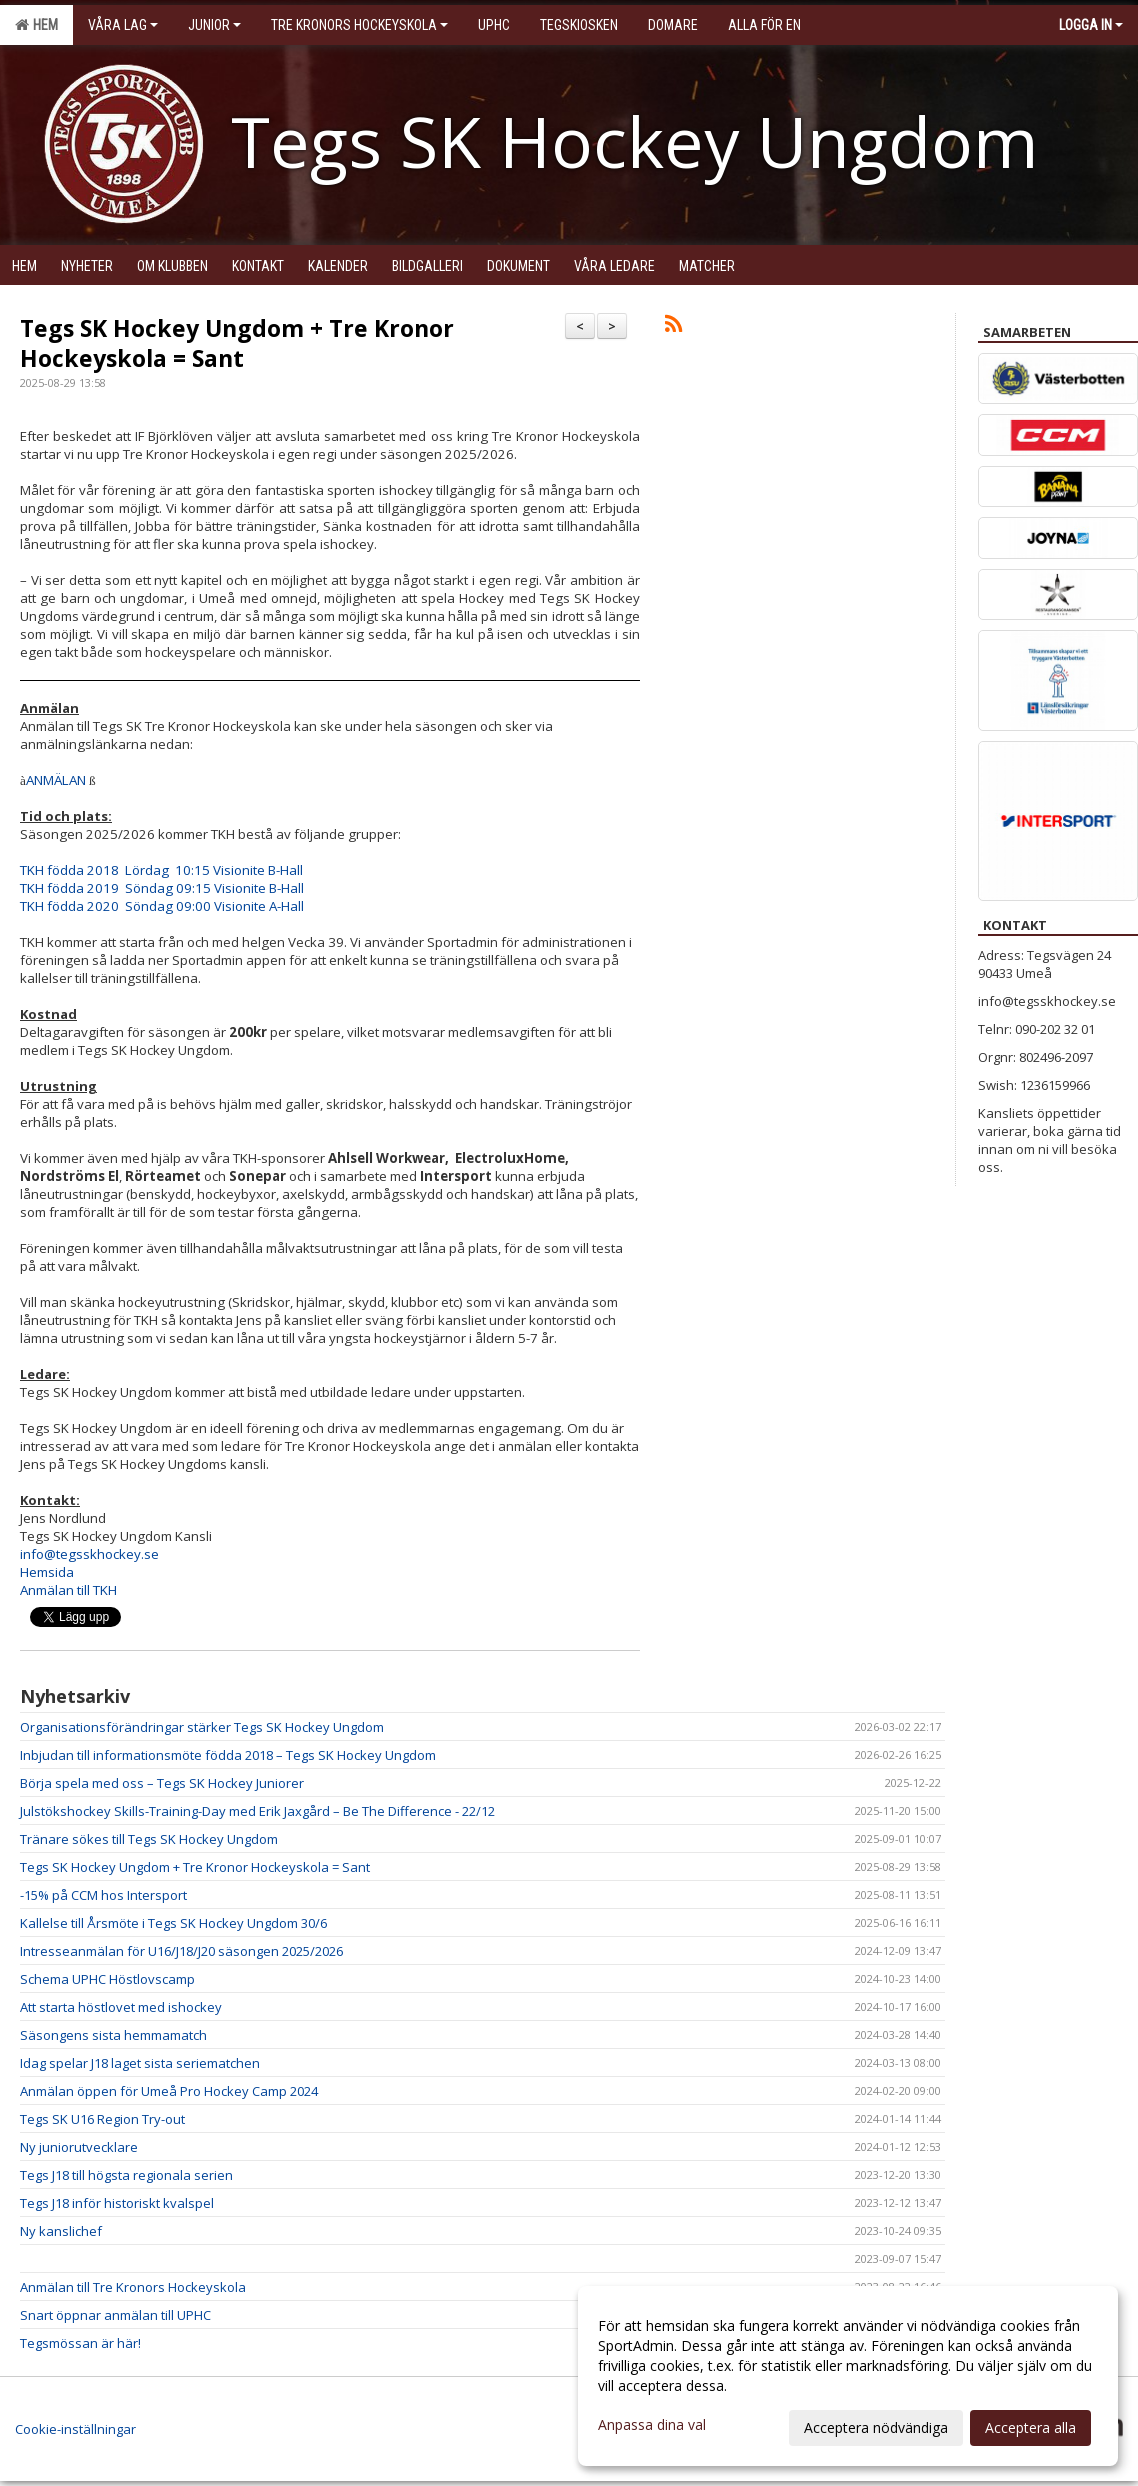 The width and height of the screenshot is (1138, 2486). Describe the element at coordinates (228, 1755) in the screenshot. I see `Inbjudan till informationsmöte födda 2018 – Tegs SK Hockey Ungdom` at that location.